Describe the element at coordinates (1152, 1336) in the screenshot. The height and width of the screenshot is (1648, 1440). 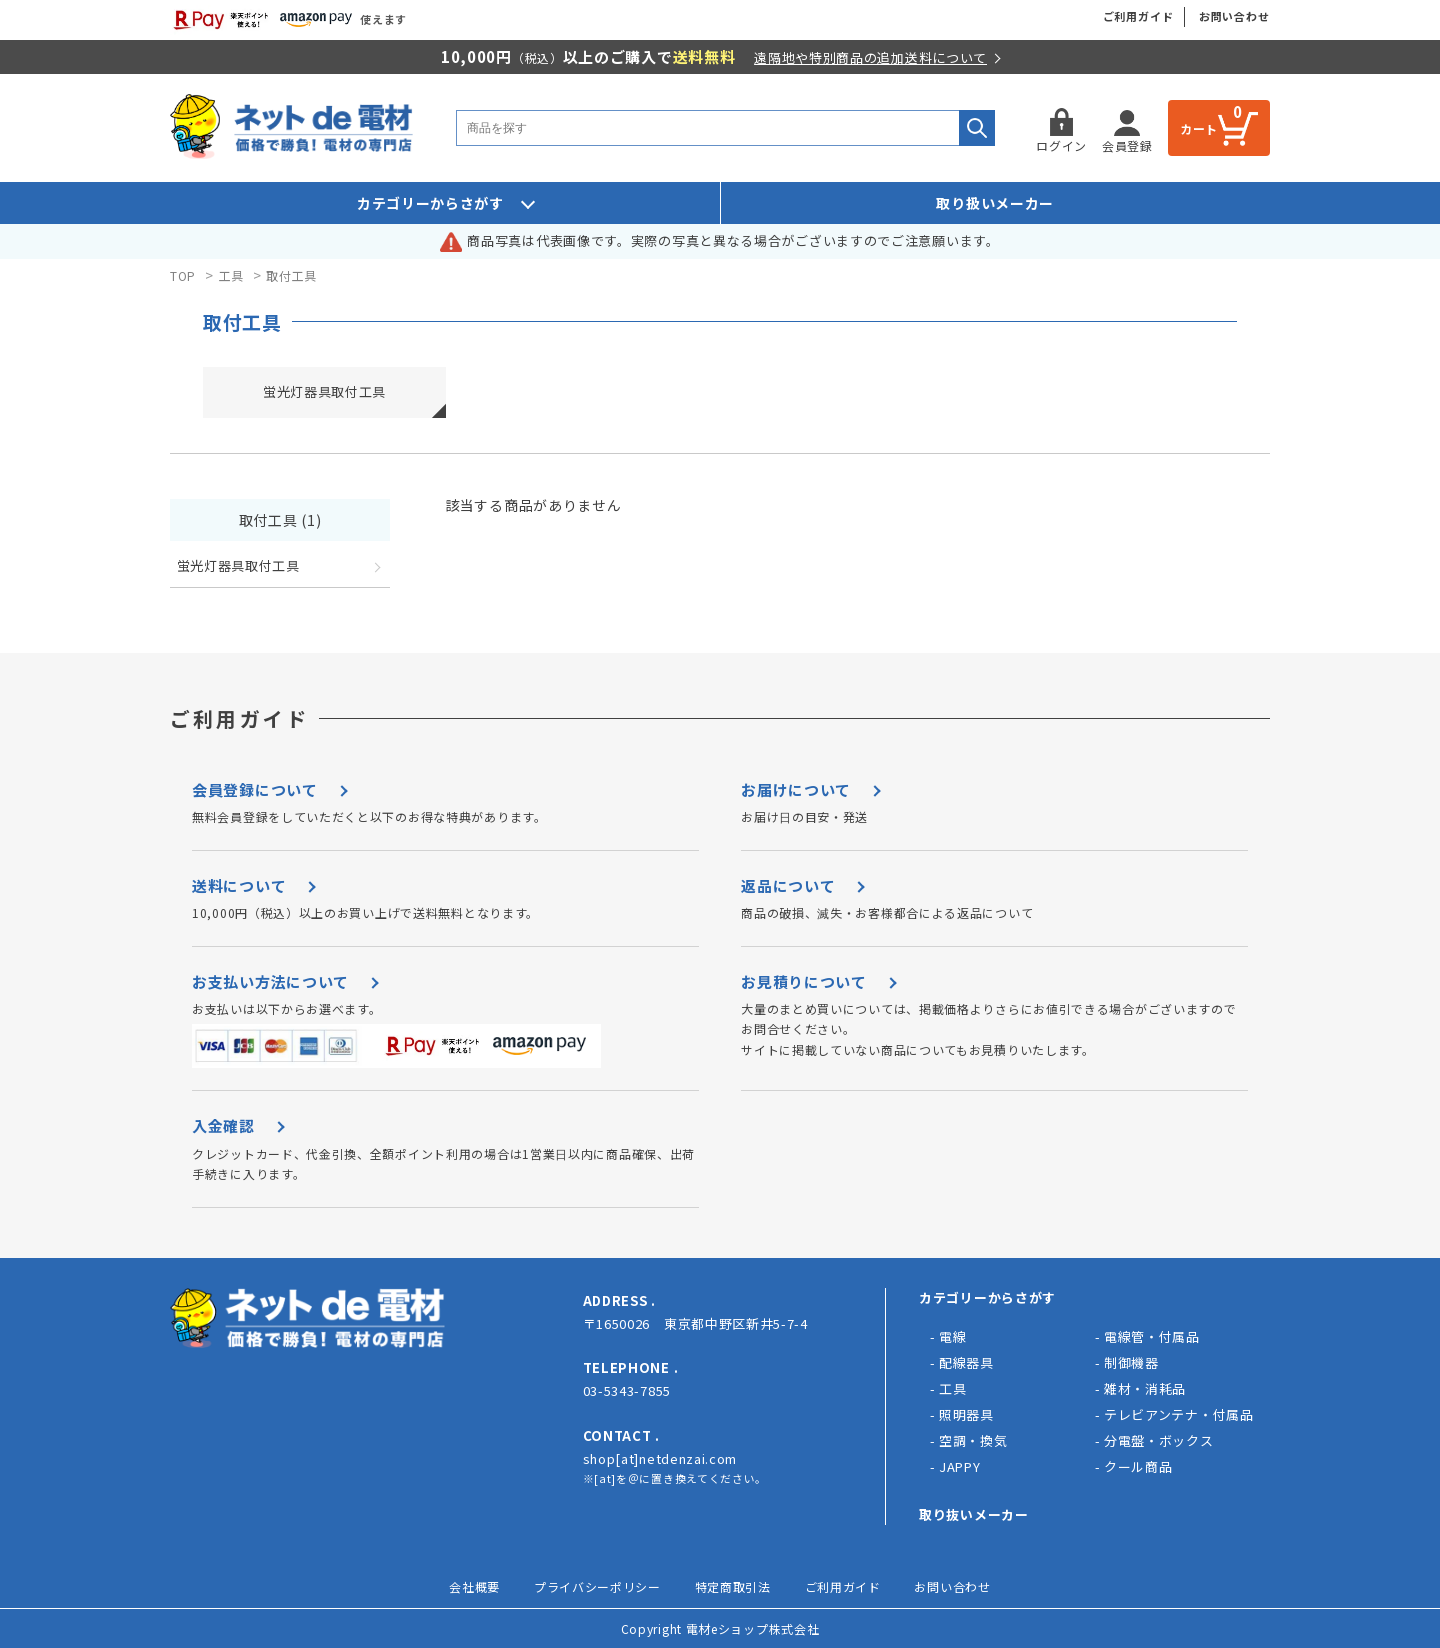
I see `電線管・付属品` at that location.